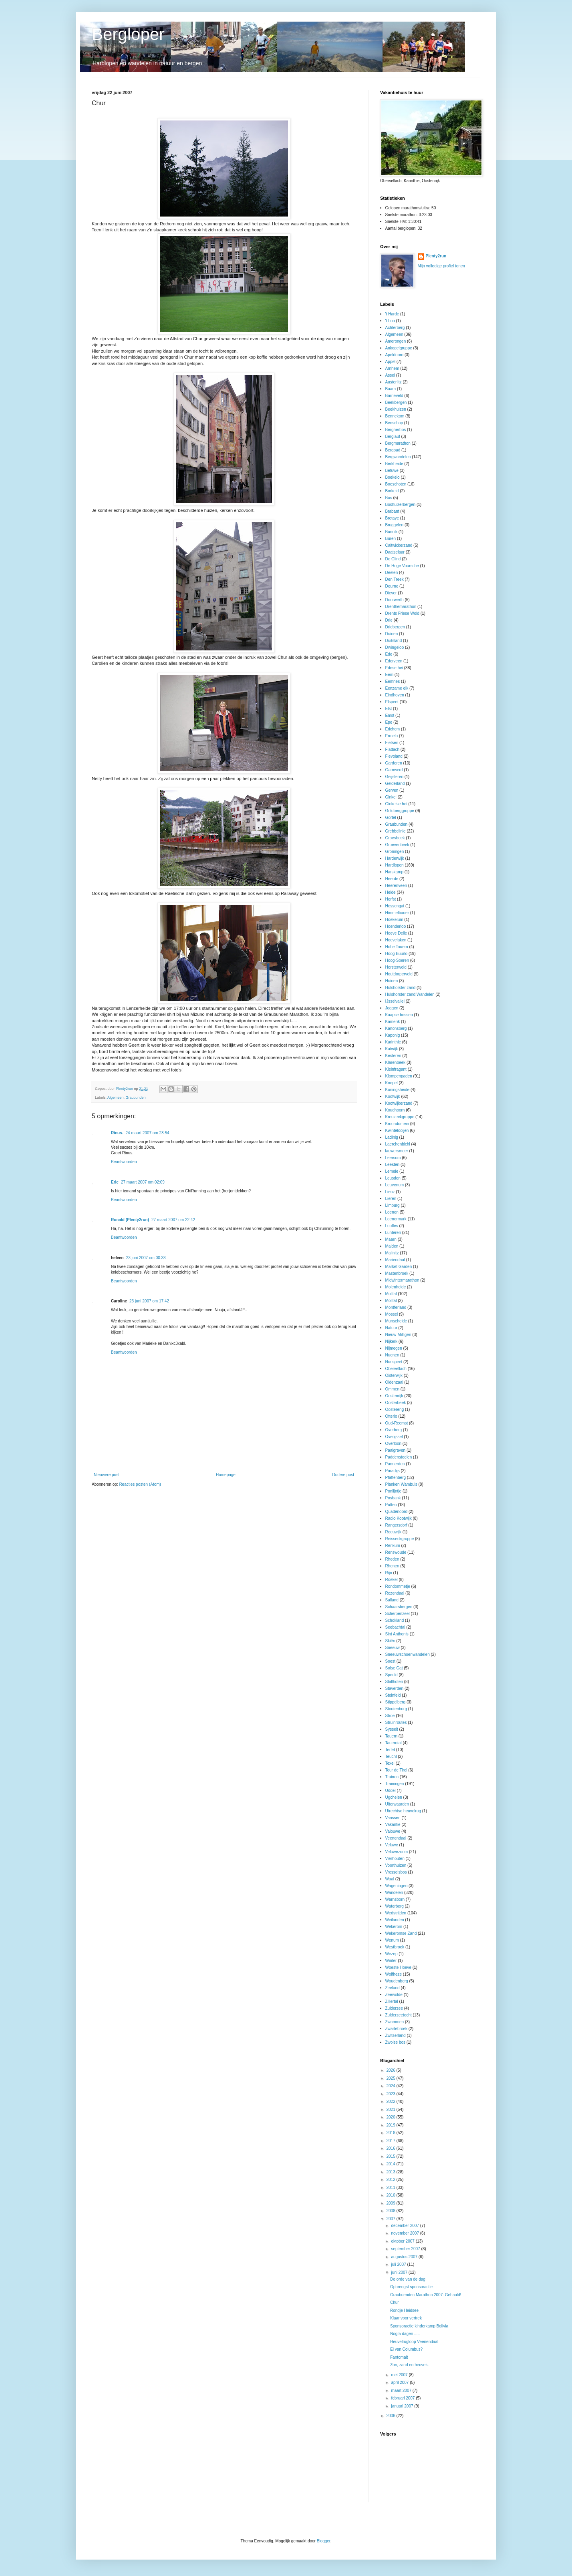  I want to click on Groevenbeek, so click(397, 845).